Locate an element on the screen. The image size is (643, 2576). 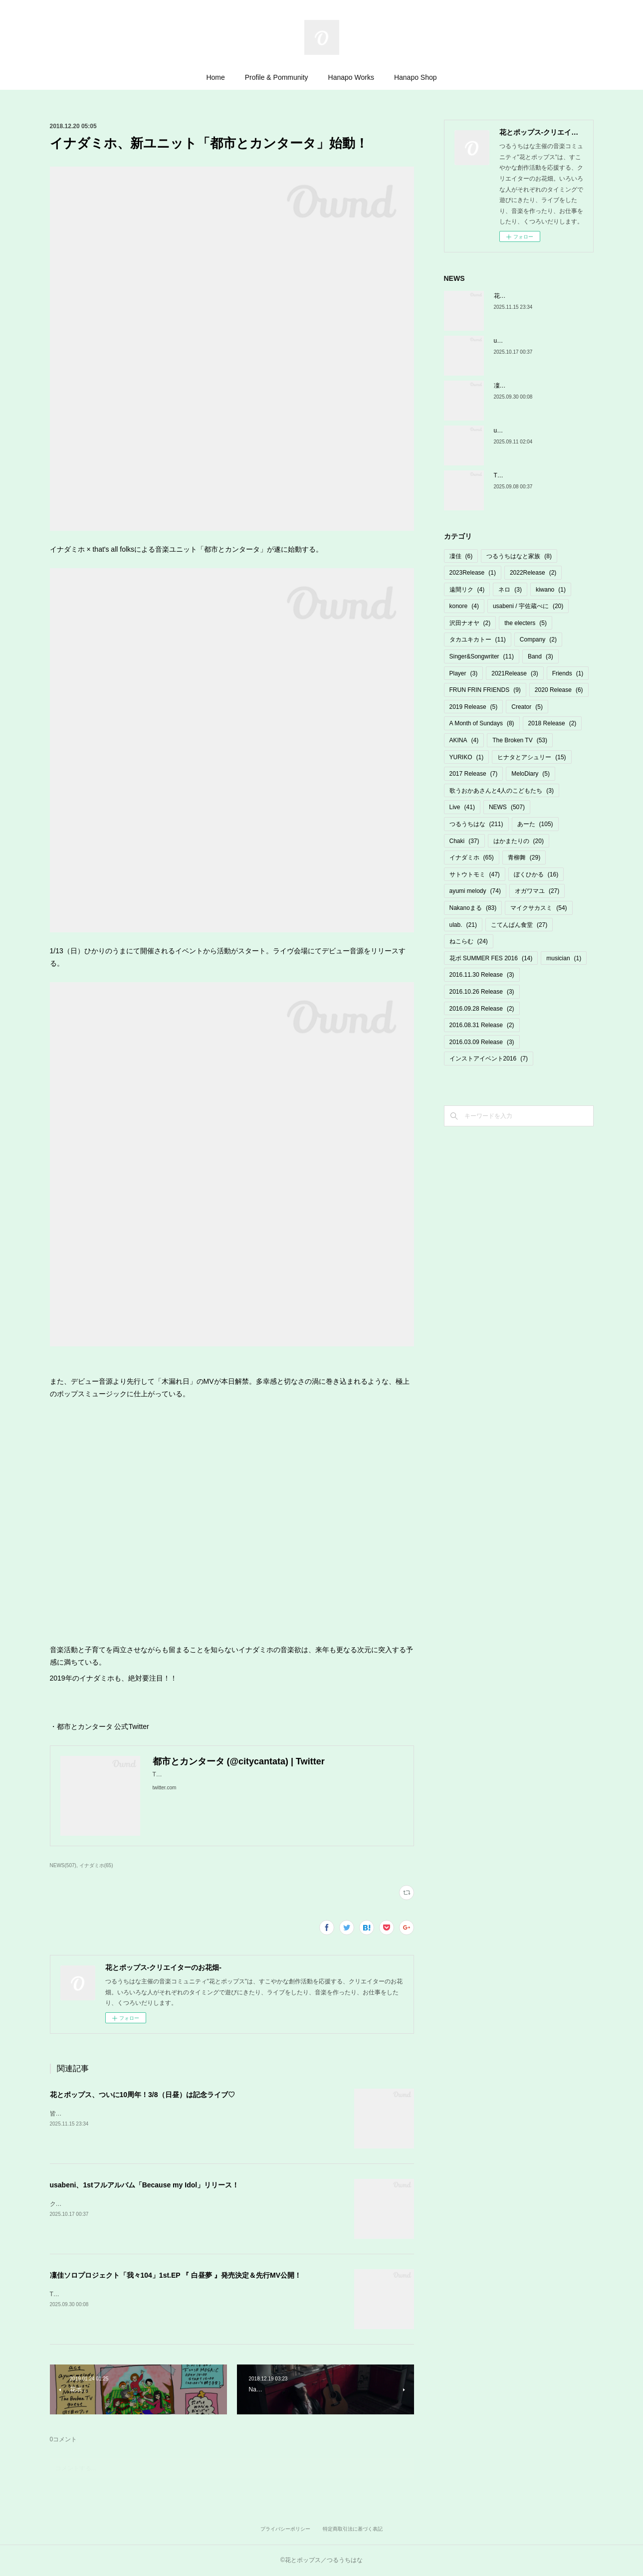
Hanapo Shop is located at coordinates (415, 77).